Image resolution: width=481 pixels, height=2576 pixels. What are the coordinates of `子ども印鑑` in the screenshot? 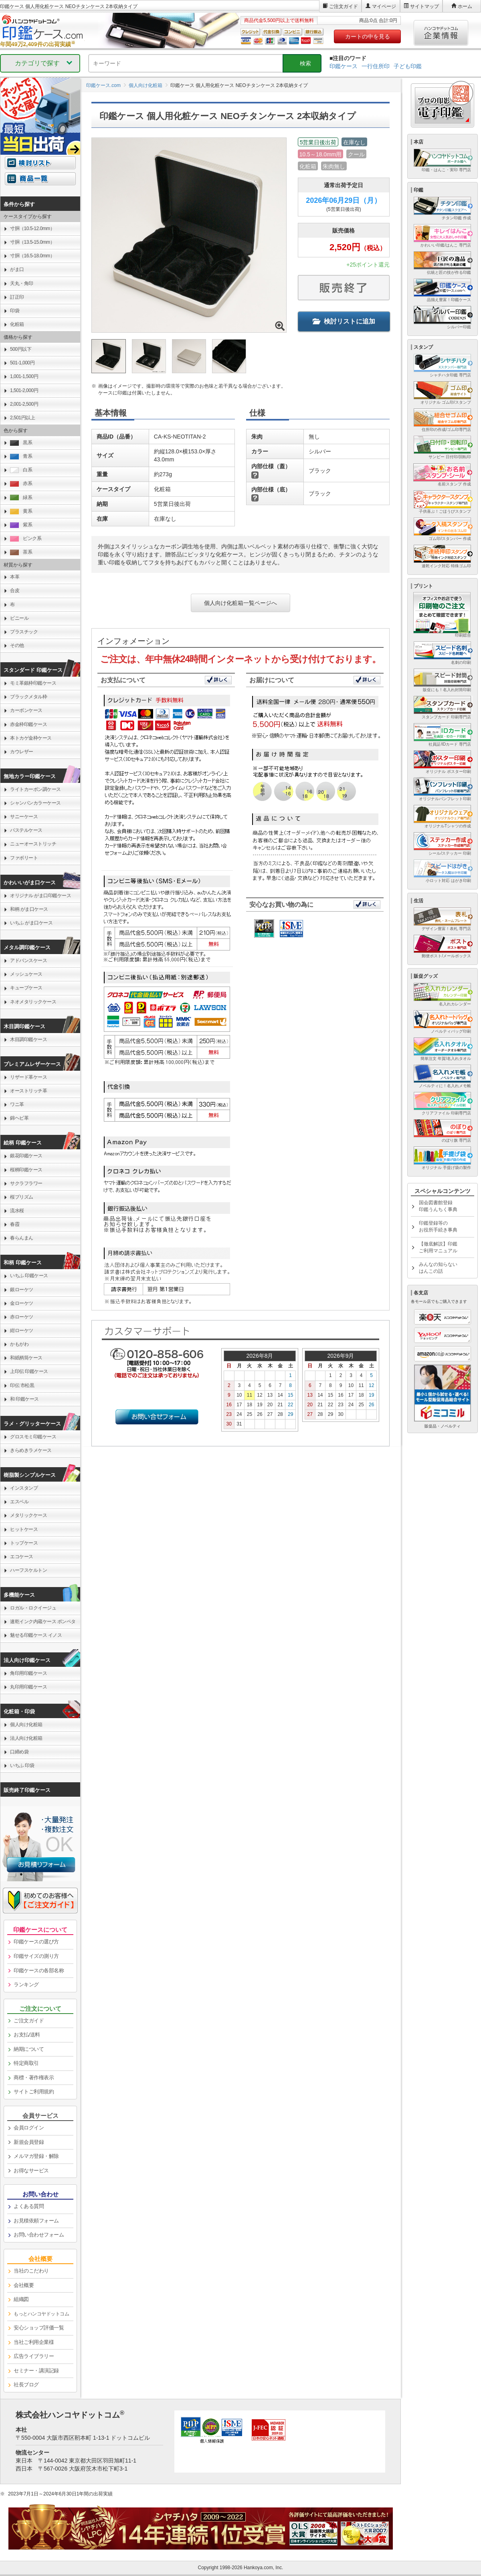 It's located at (408, 66).